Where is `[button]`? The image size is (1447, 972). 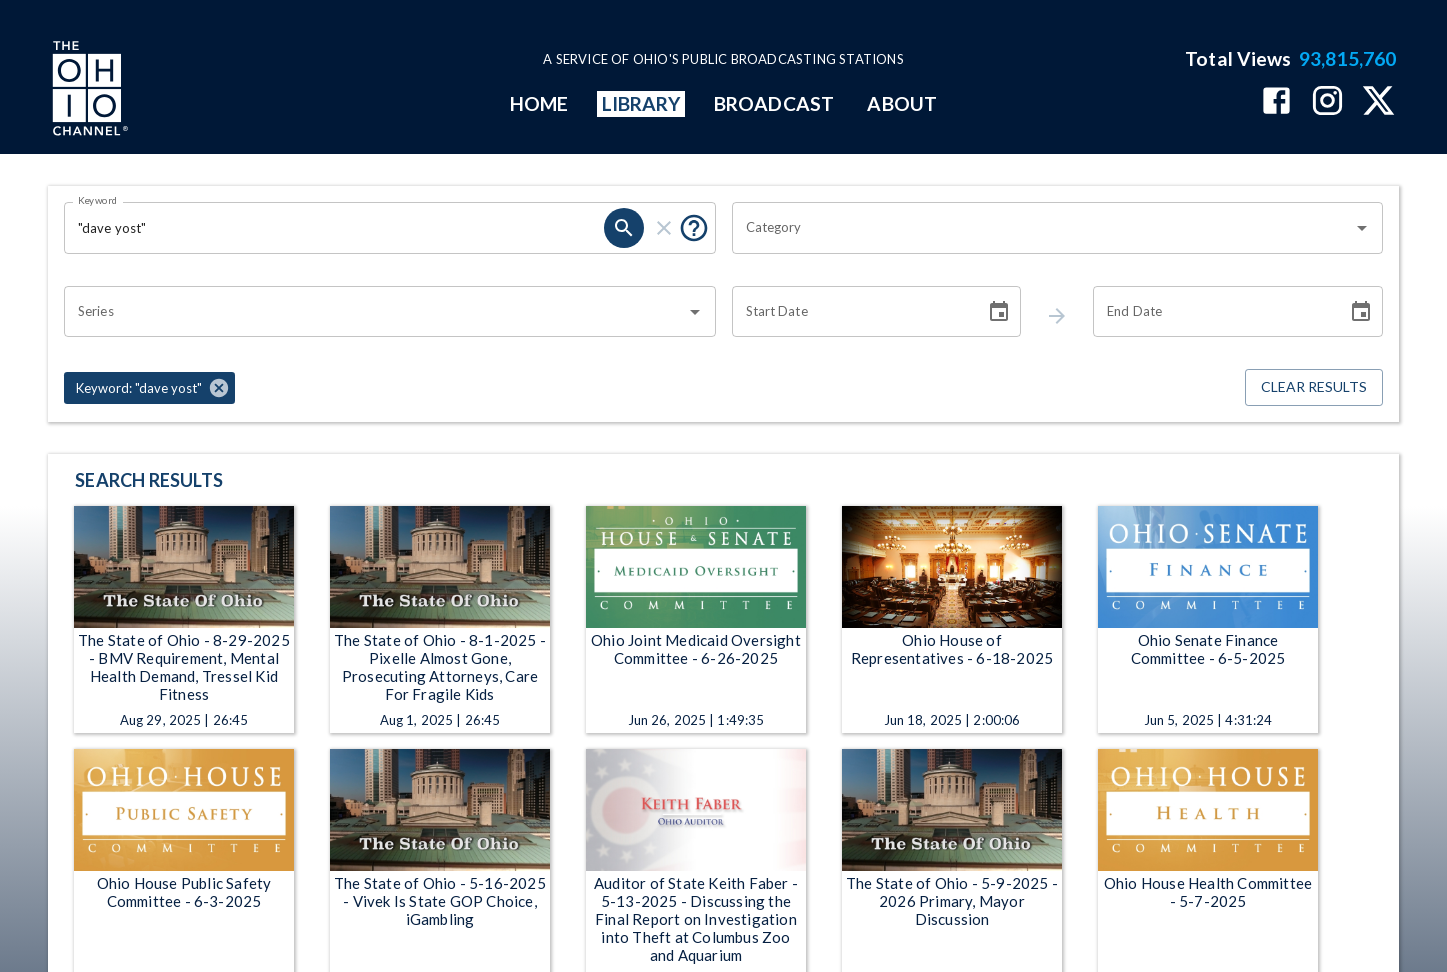 [button] is located at coordinates (149, 388).